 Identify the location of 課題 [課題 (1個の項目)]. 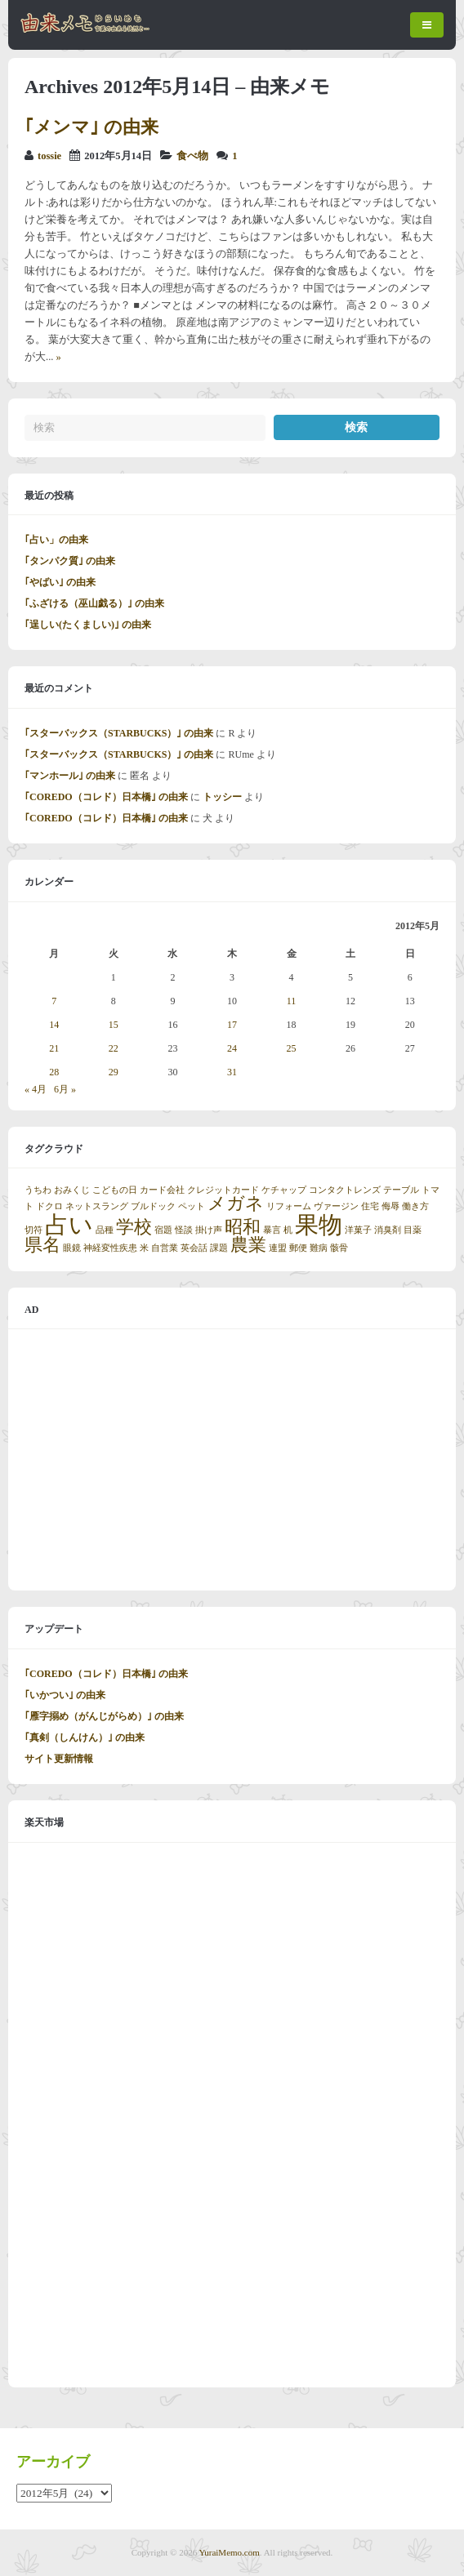
(219, 1248).